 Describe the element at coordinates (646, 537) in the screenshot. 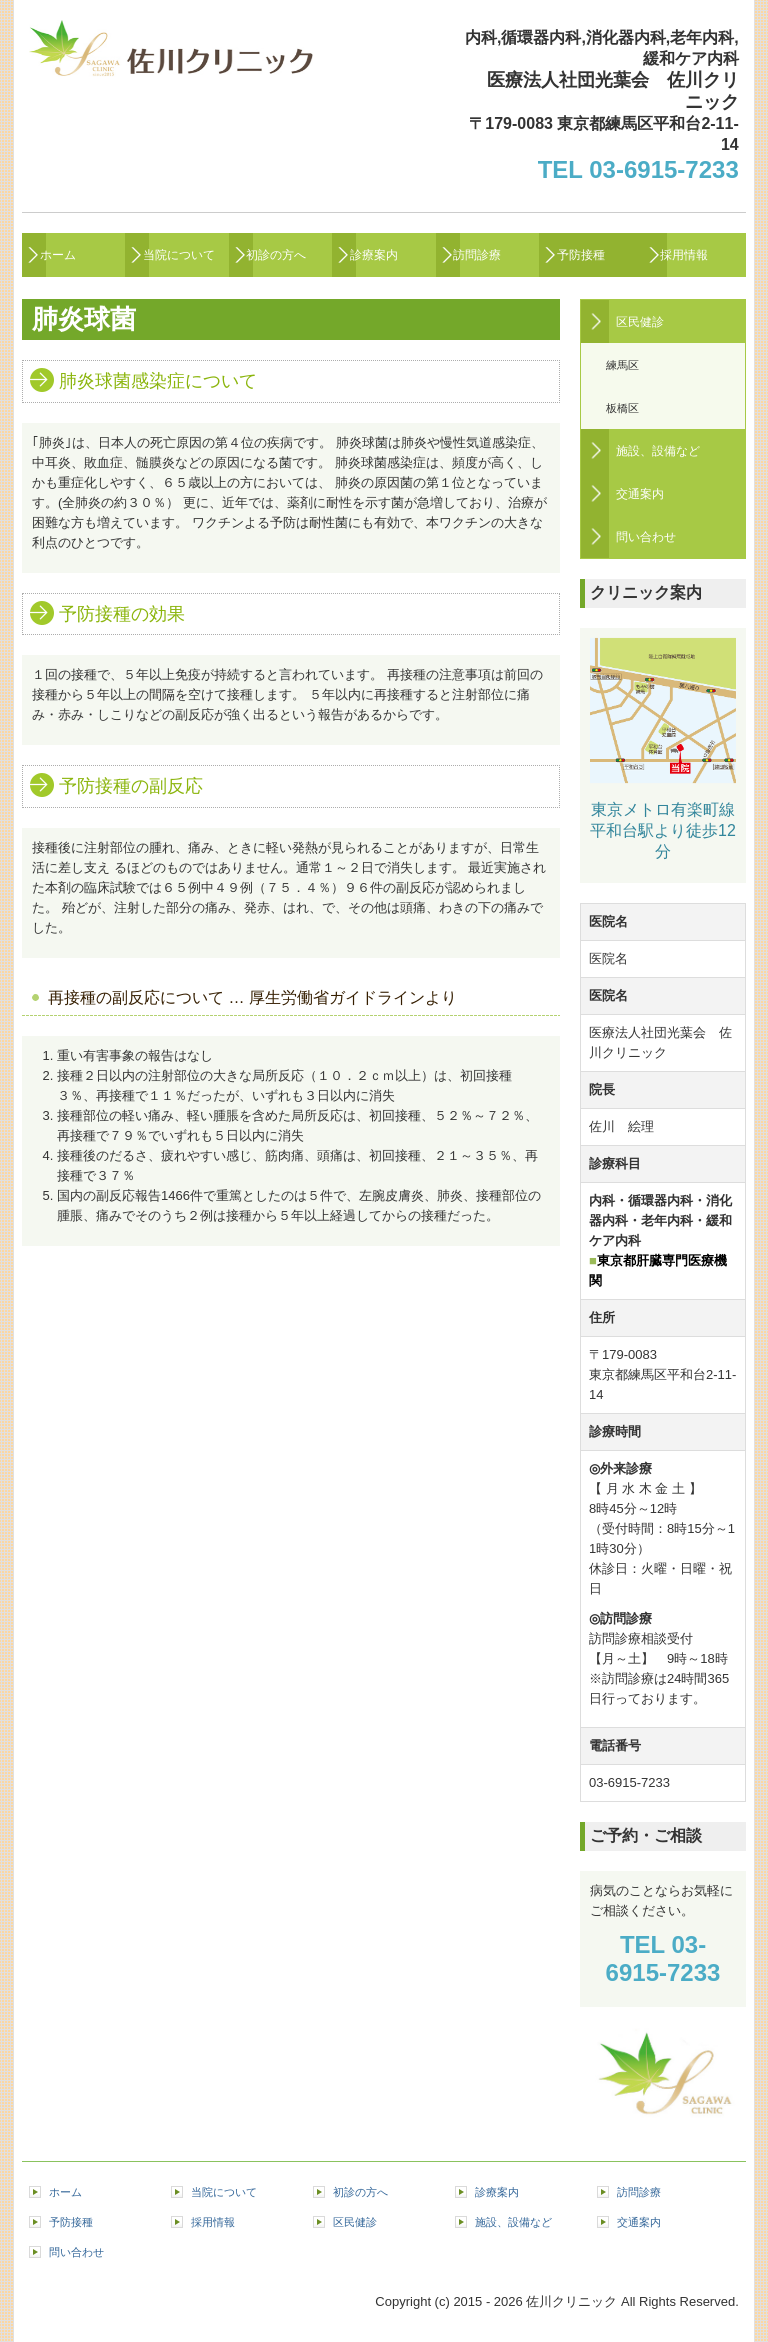

I see `問い合わせ` at that location.